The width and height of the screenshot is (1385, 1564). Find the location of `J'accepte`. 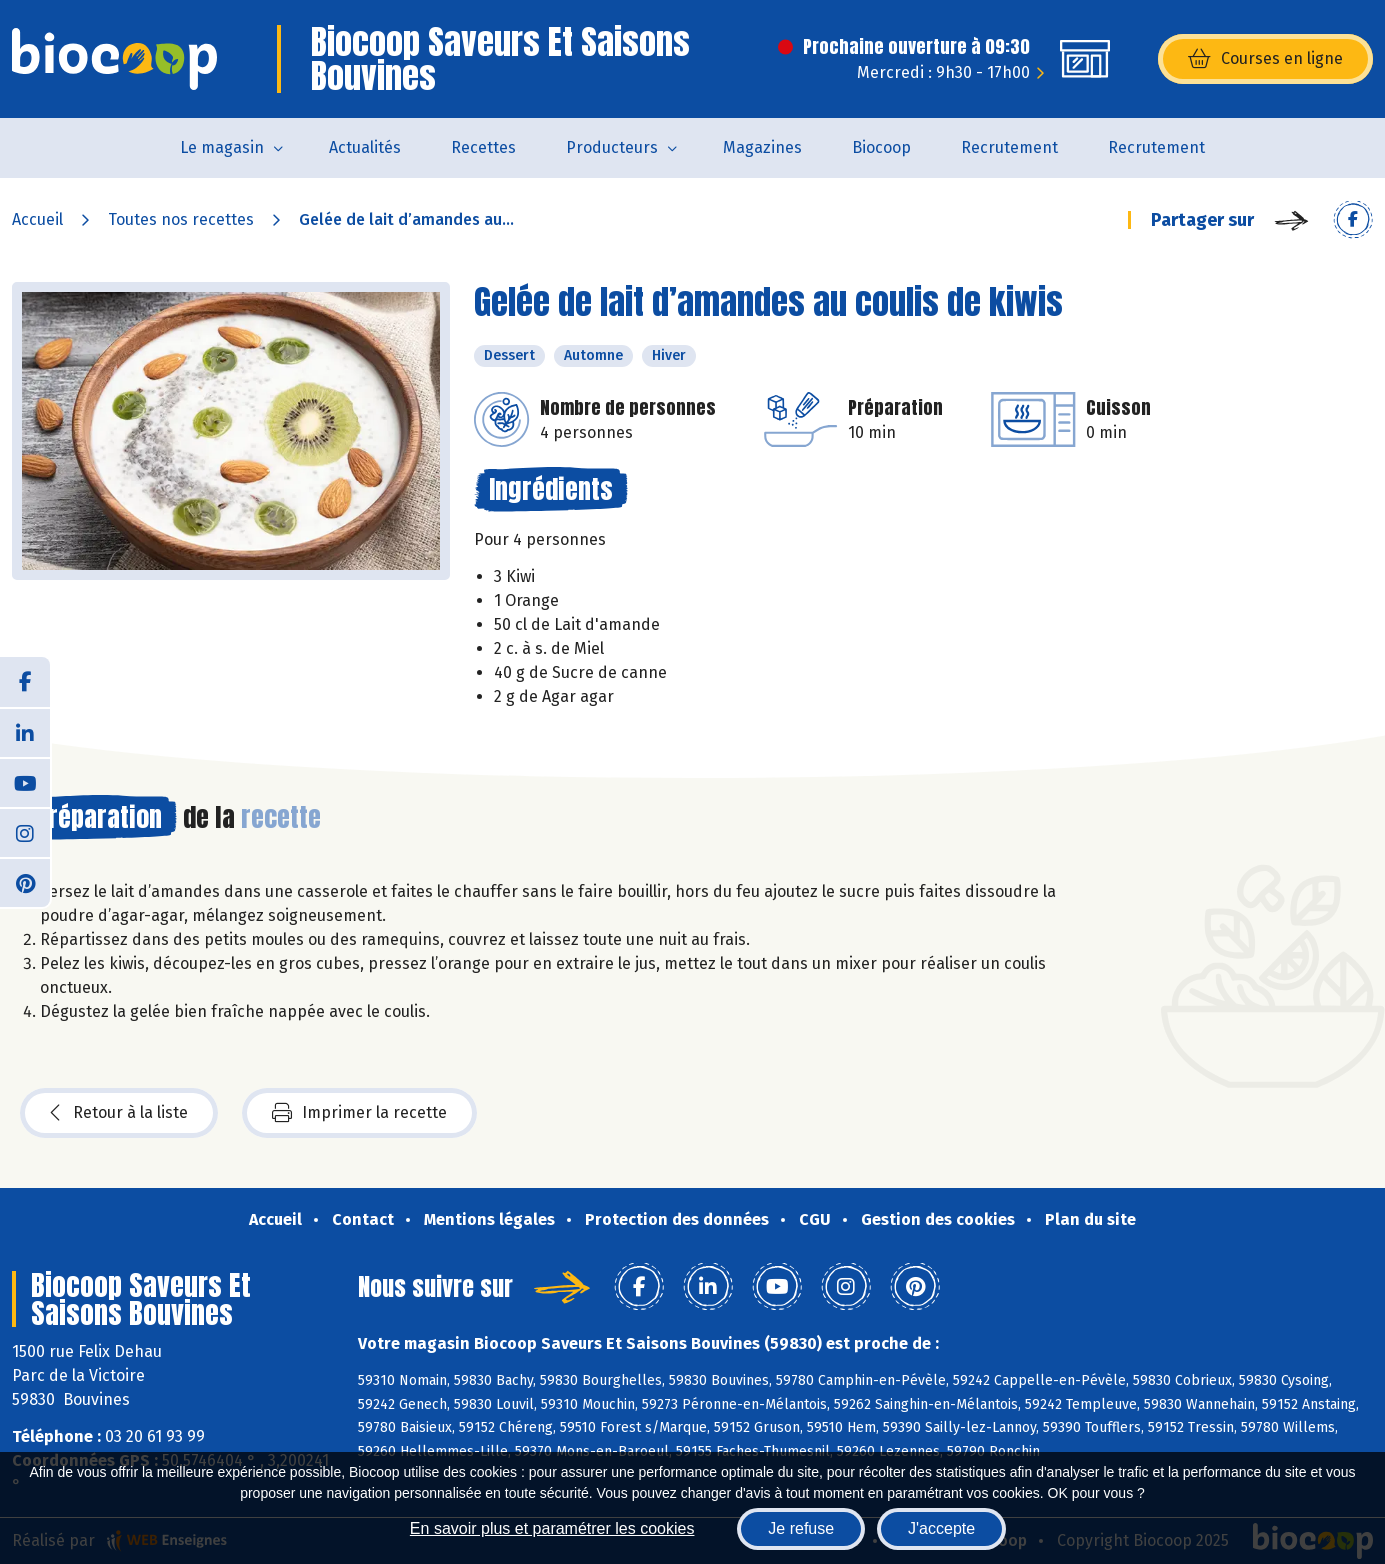

J'accepte is located at coordinates (941, 1528).